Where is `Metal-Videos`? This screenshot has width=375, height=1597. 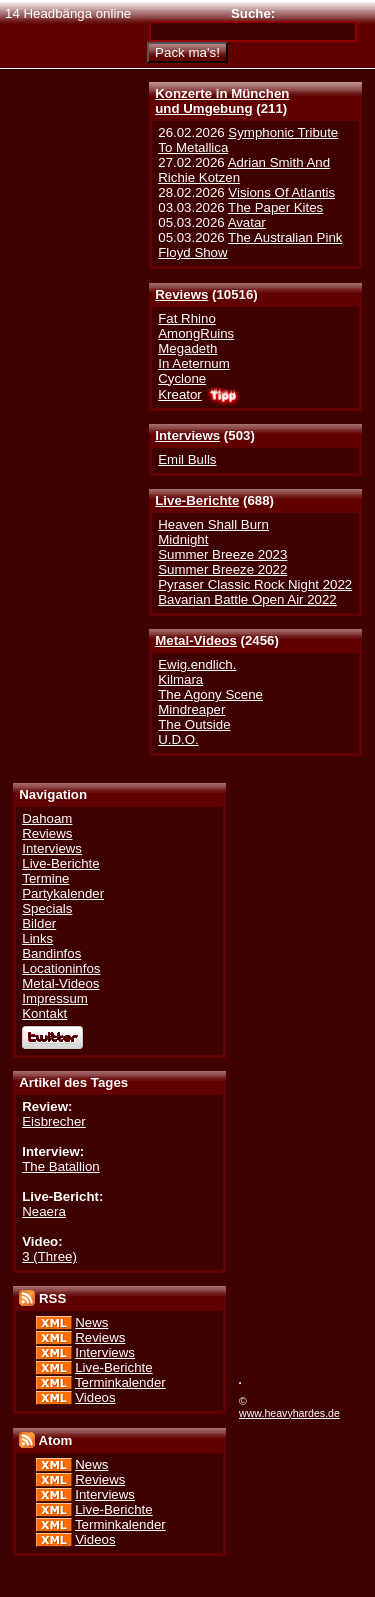
Metal-Videos is located at coordinates (196, 640).